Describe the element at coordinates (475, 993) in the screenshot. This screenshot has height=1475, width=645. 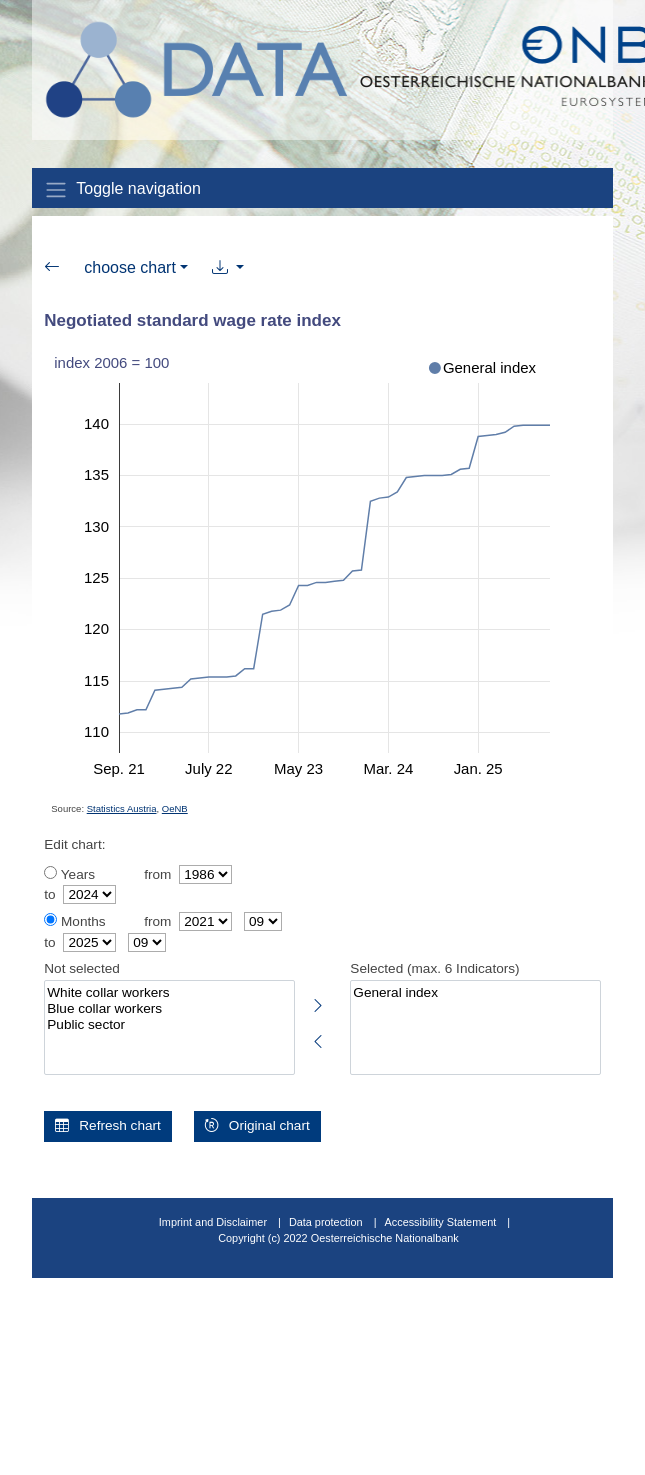
I see `General index` at that location.